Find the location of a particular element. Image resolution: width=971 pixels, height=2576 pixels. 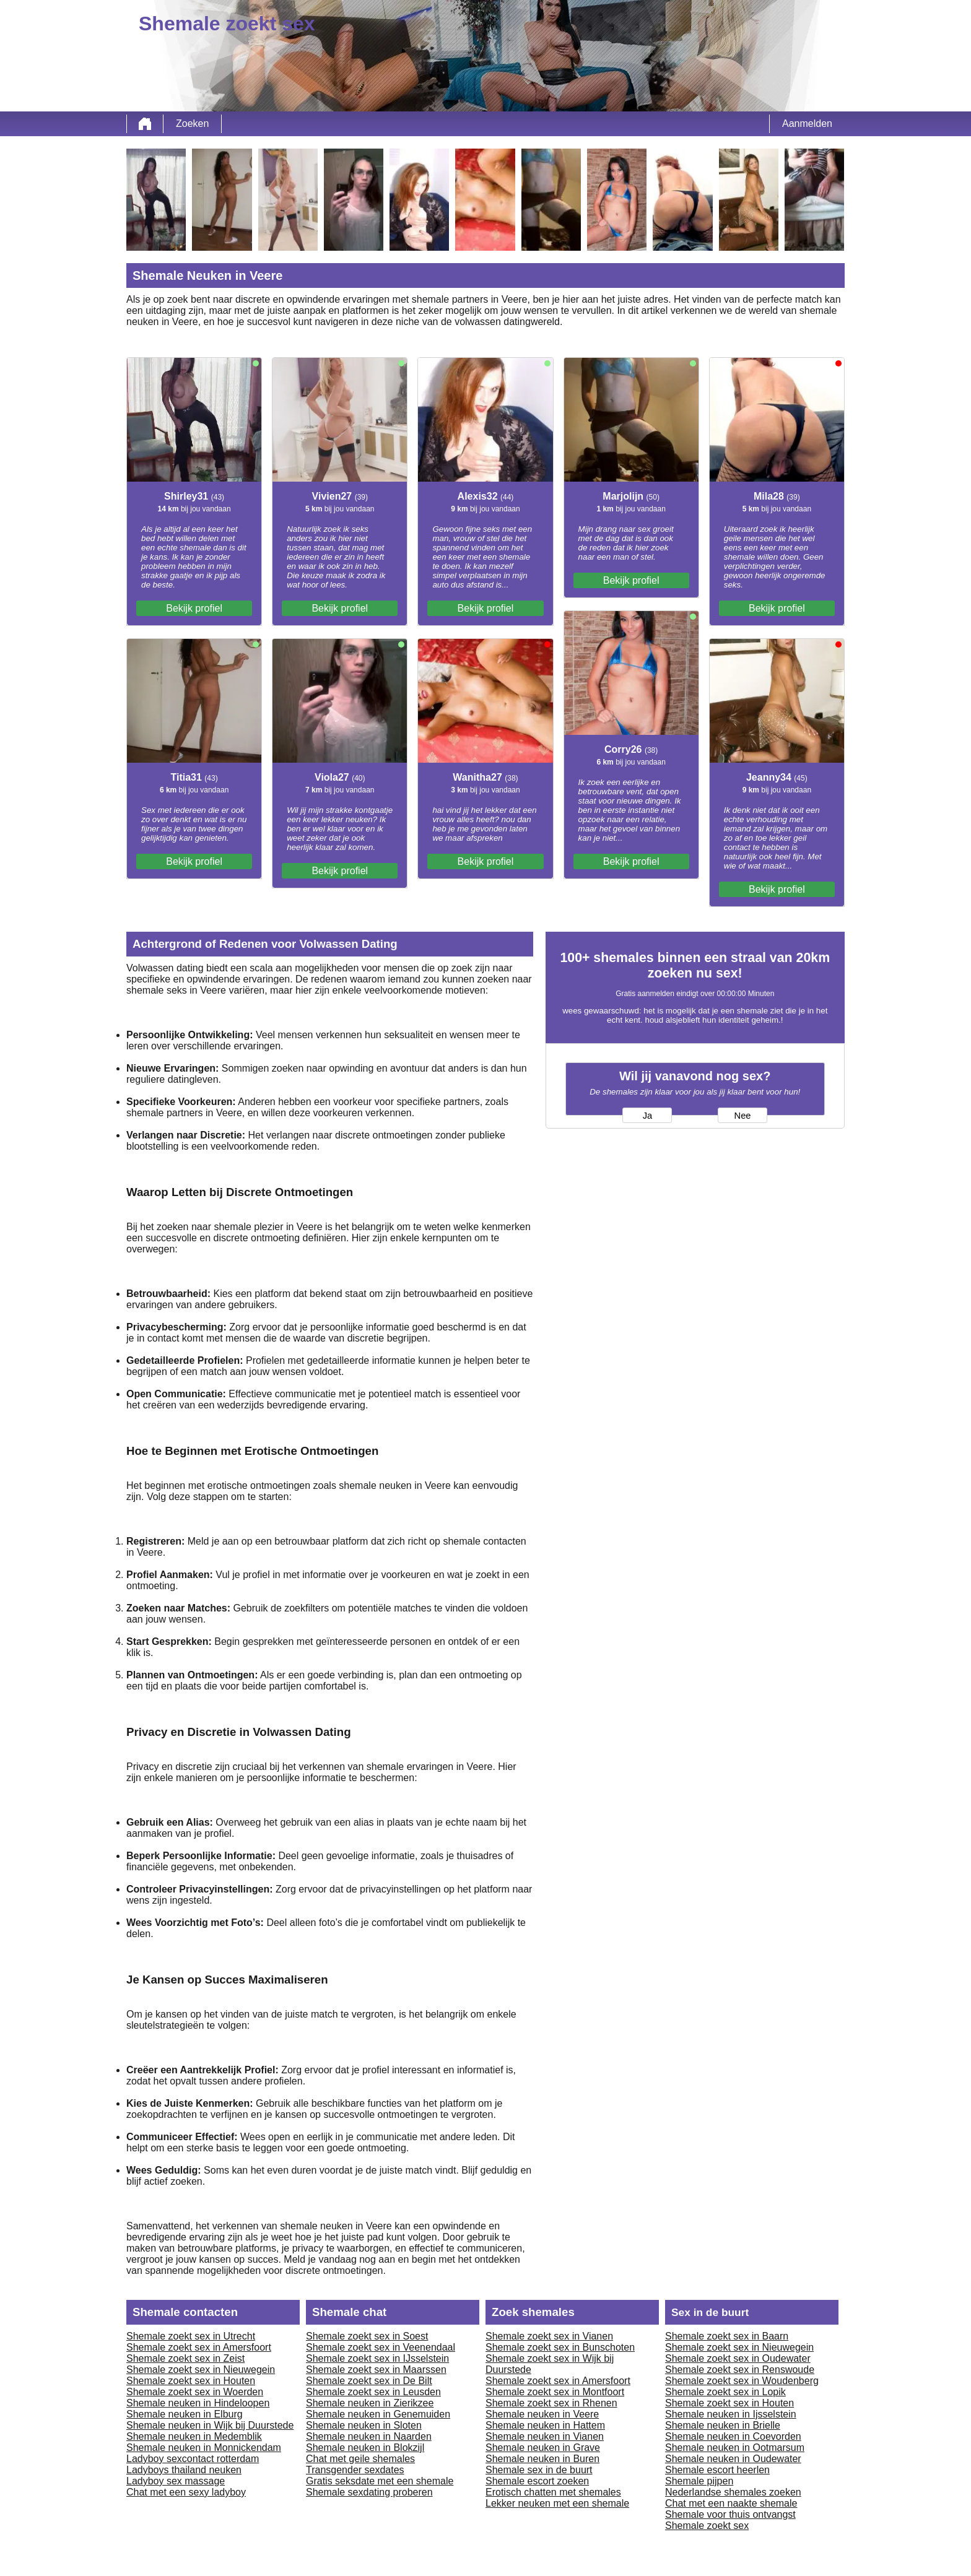

Ladyboy sexcontact rotterdam is located at coordinates (192, 2458).